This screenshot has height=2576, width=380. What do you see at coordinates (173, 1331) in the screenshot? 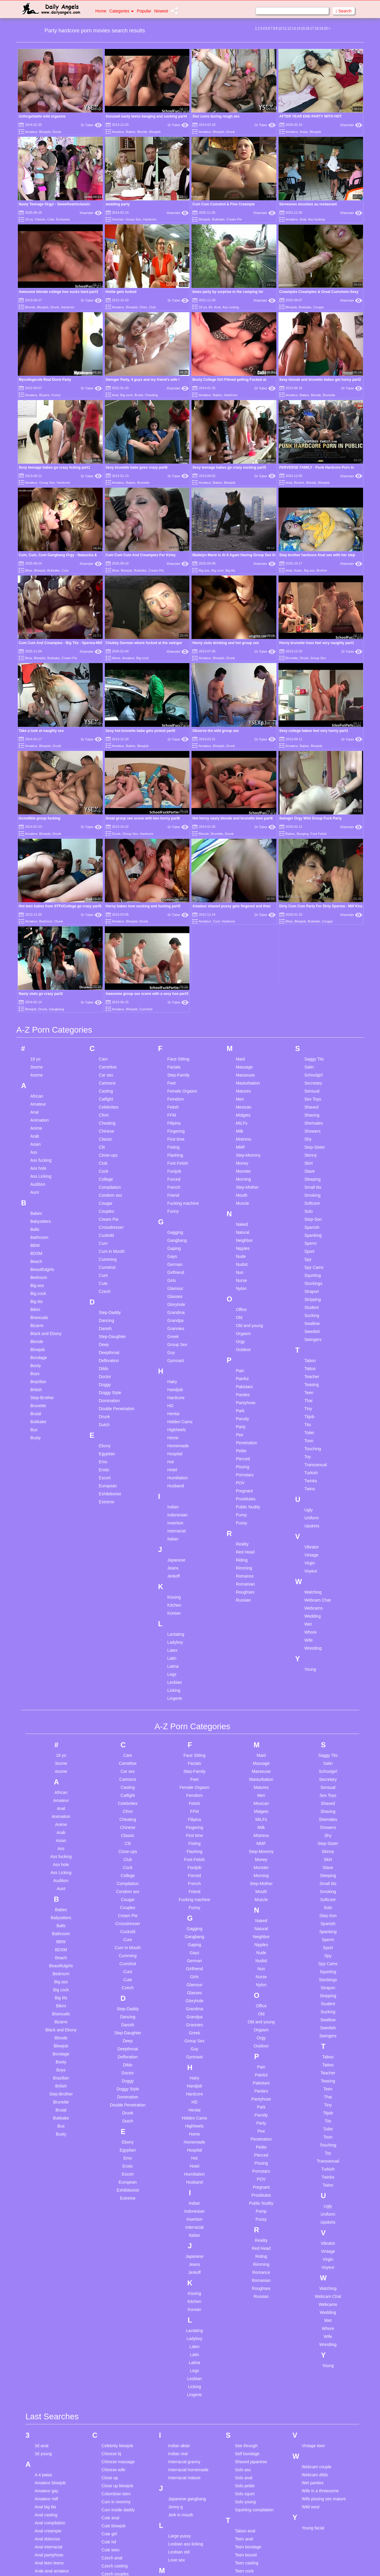
I see `Indian` at bounding box center [173, 1331].